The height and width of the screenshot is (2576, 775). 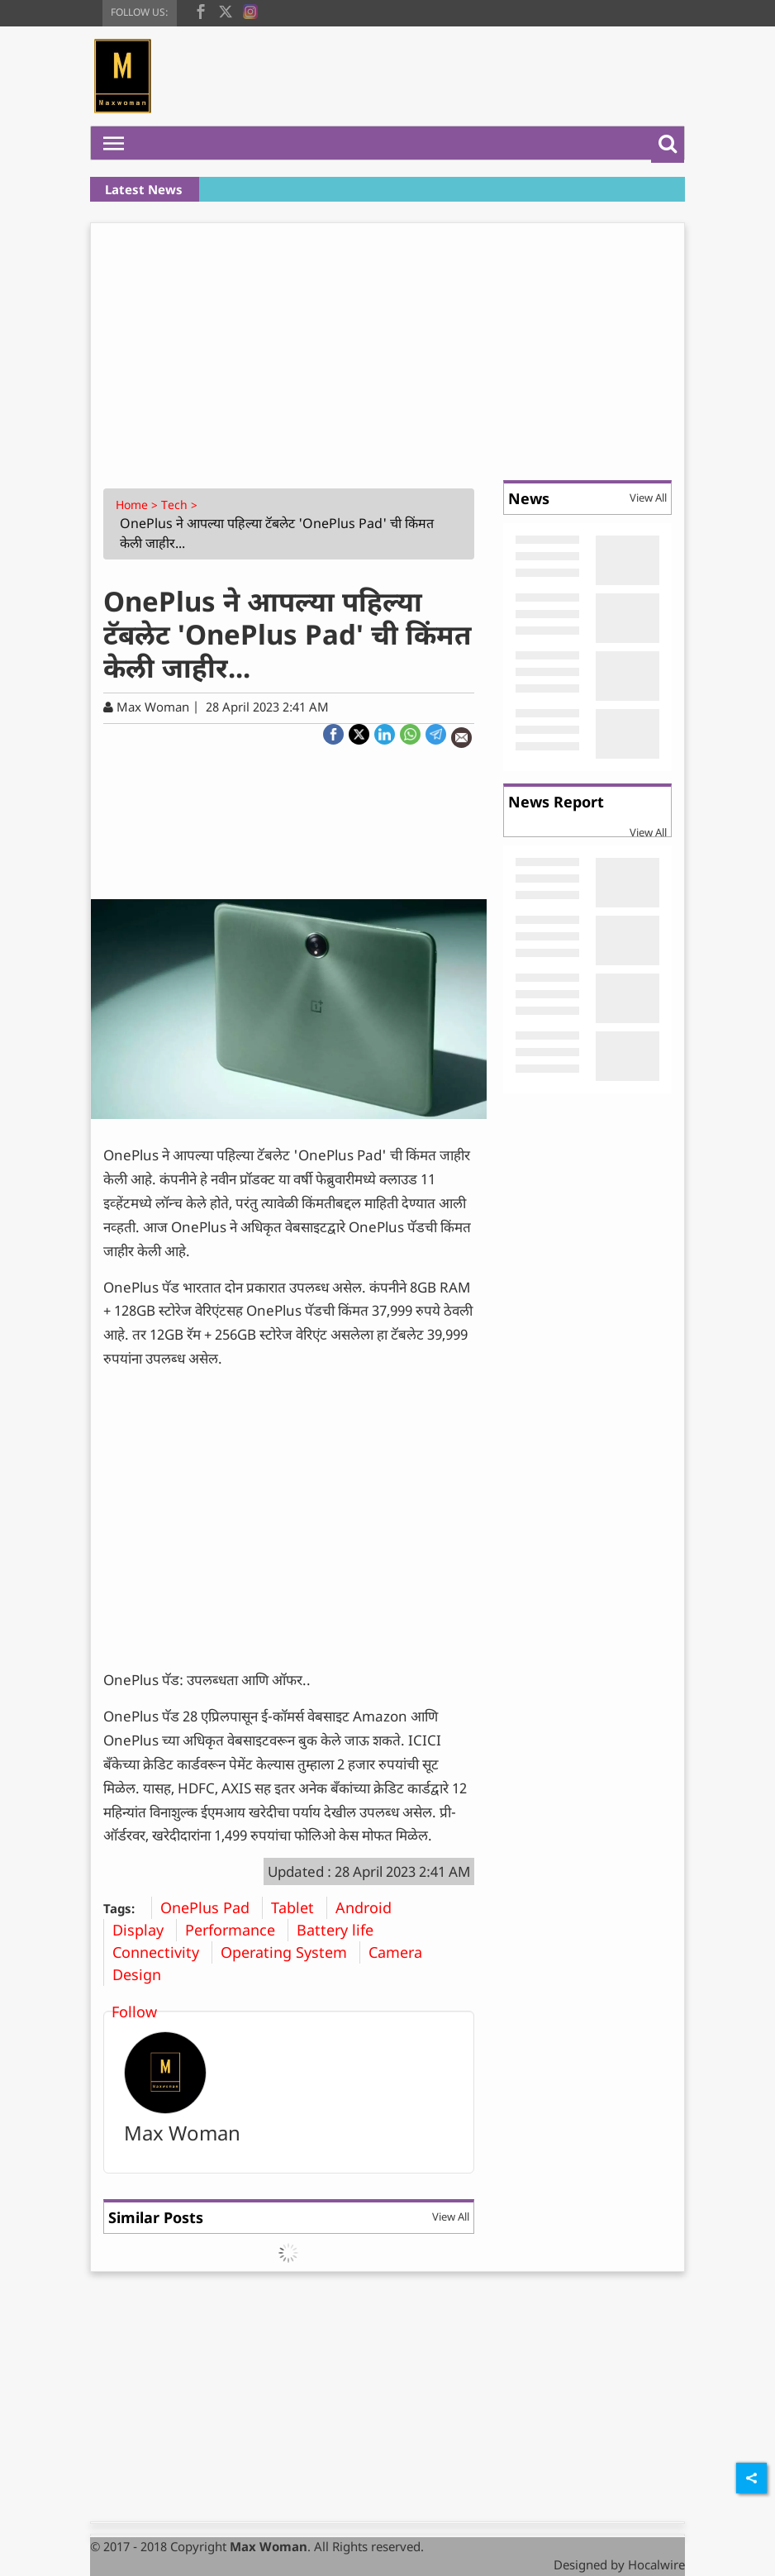 What do you see at coordinates (138, 504) in the screenshot?
I see `Home >` at bounding box center [138, 504].